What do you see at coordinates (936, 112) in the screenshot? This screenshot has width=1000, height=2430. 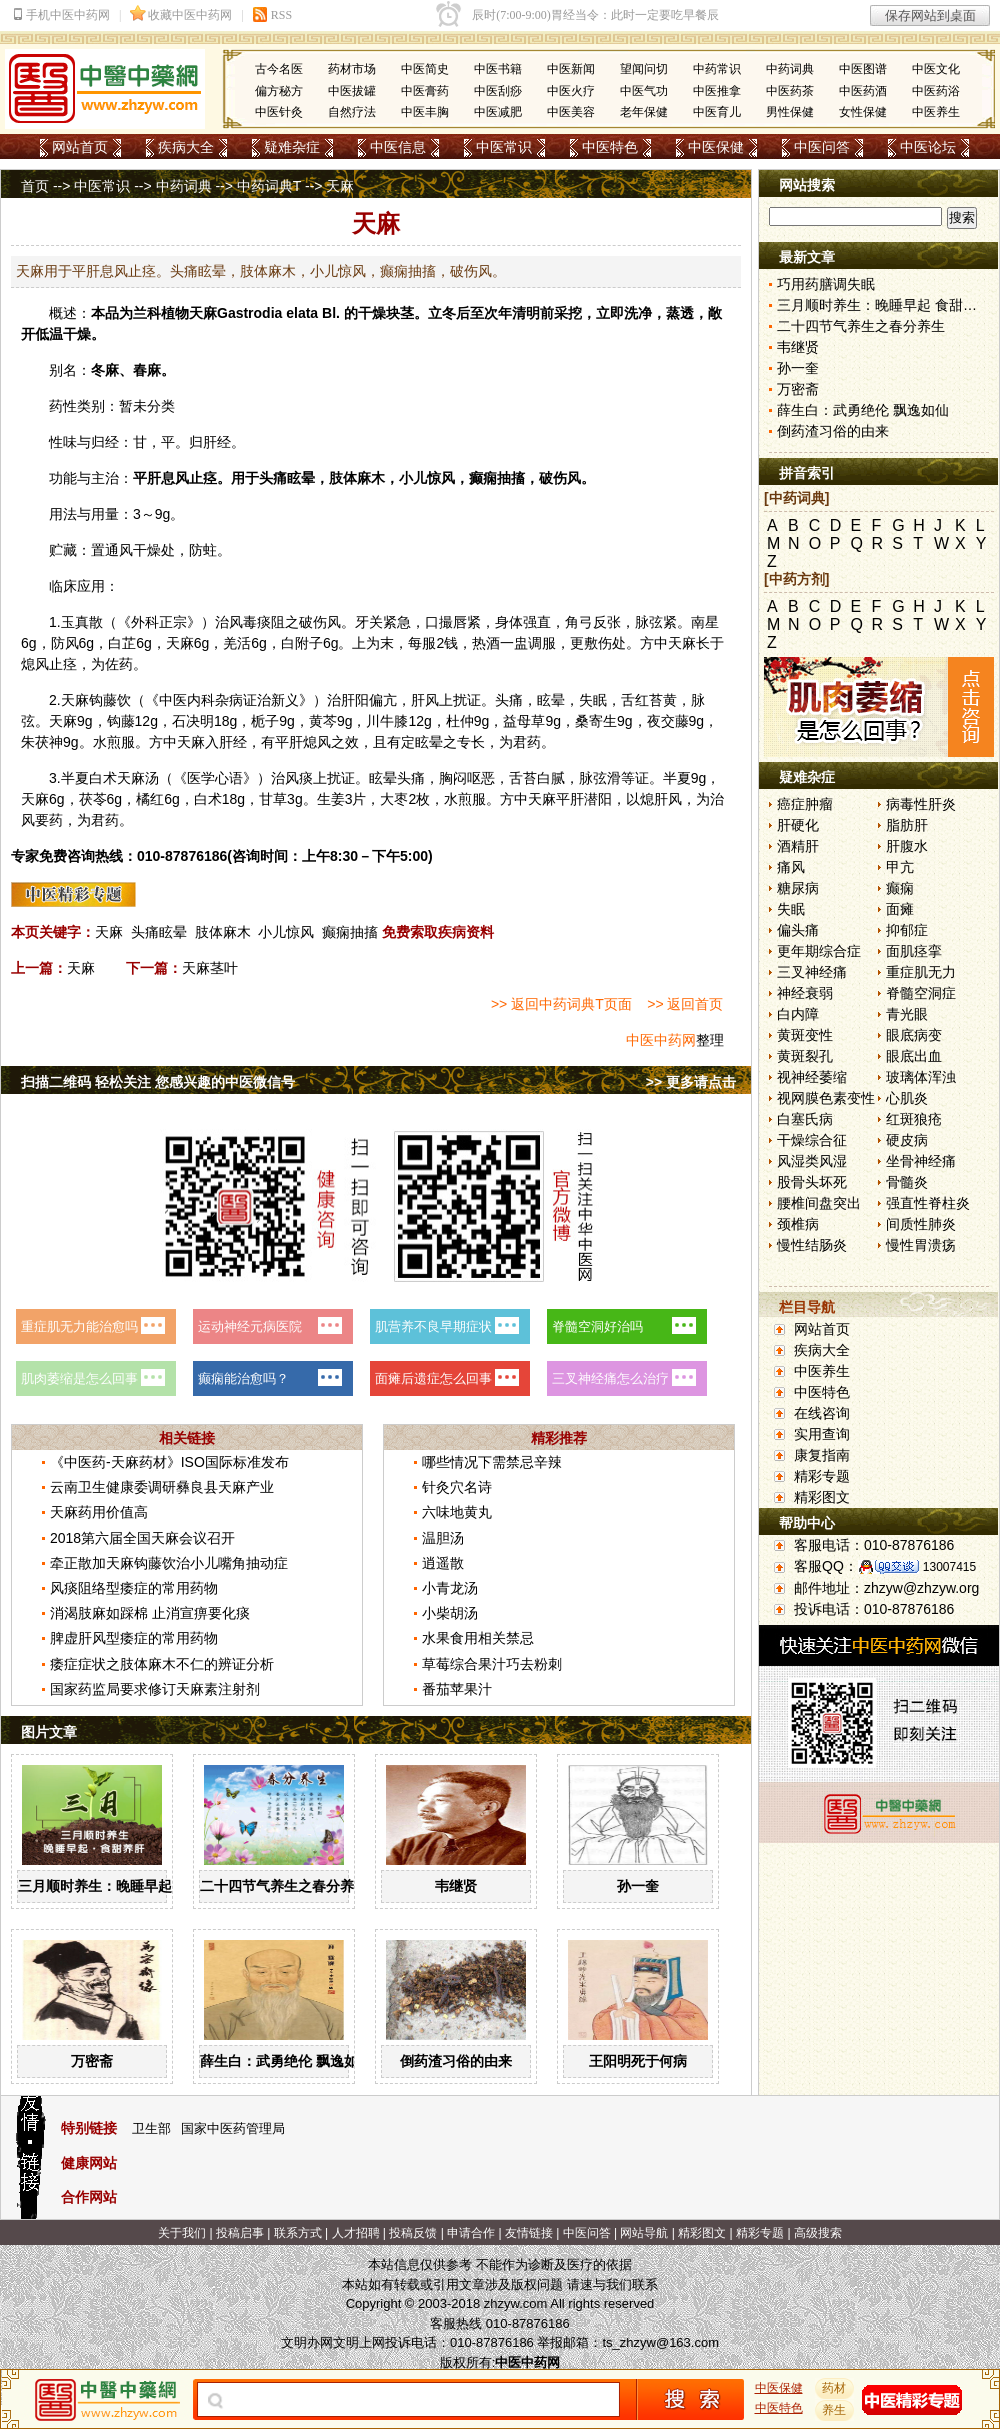 I see `中医养生` at bounding box center [936, 112].